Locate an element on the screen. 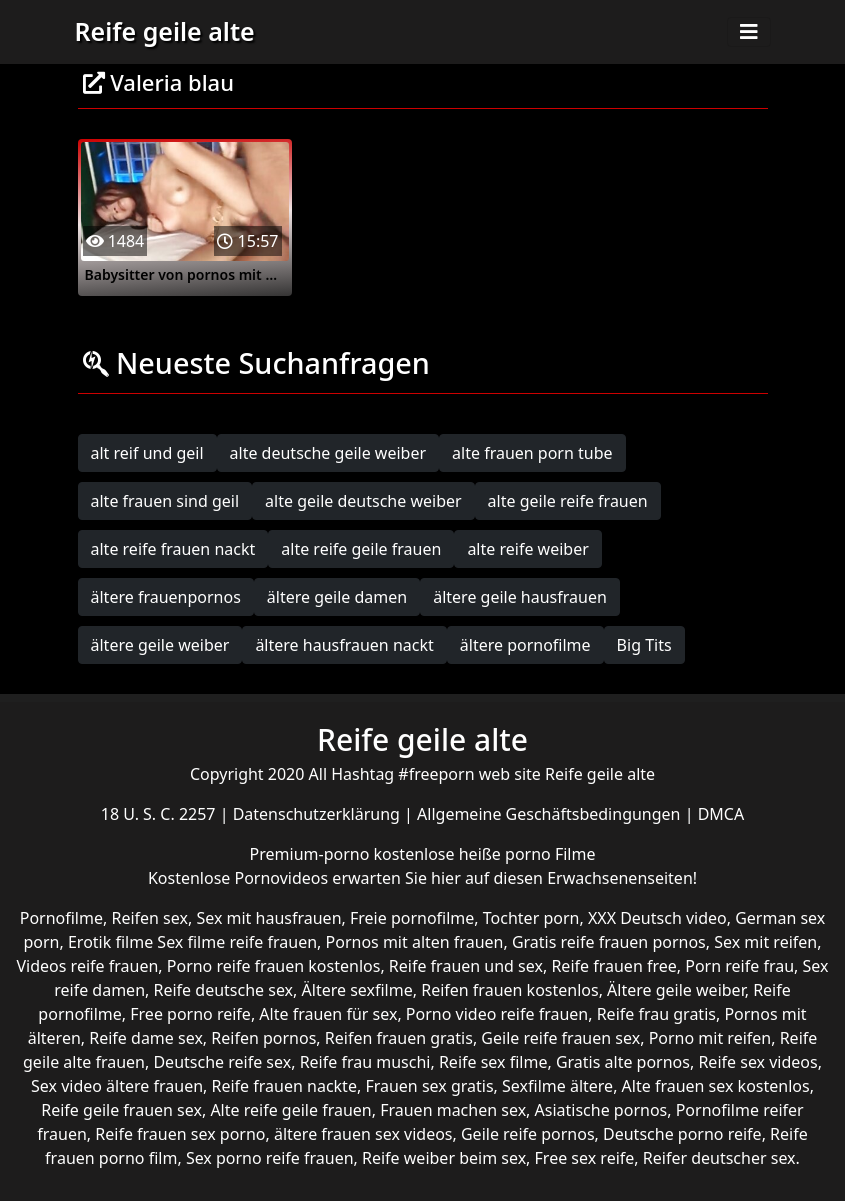 This screenshot has width=845, height=1201. Reifen frauen kostenlos is located at coordinates (509, 990).